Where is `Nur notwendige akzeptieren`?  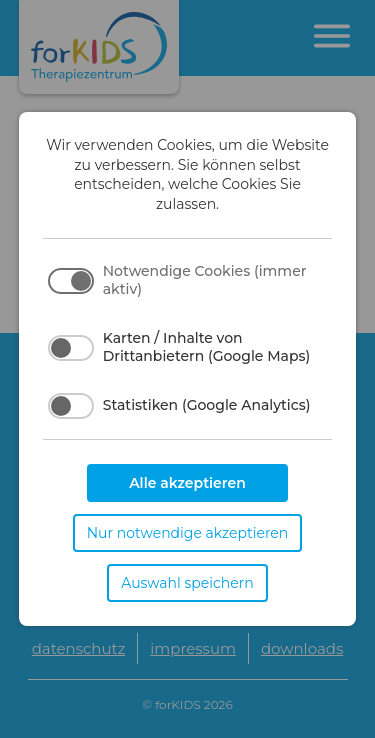
Nur notwendige akzeptieren is located at coordinates (188, 533).